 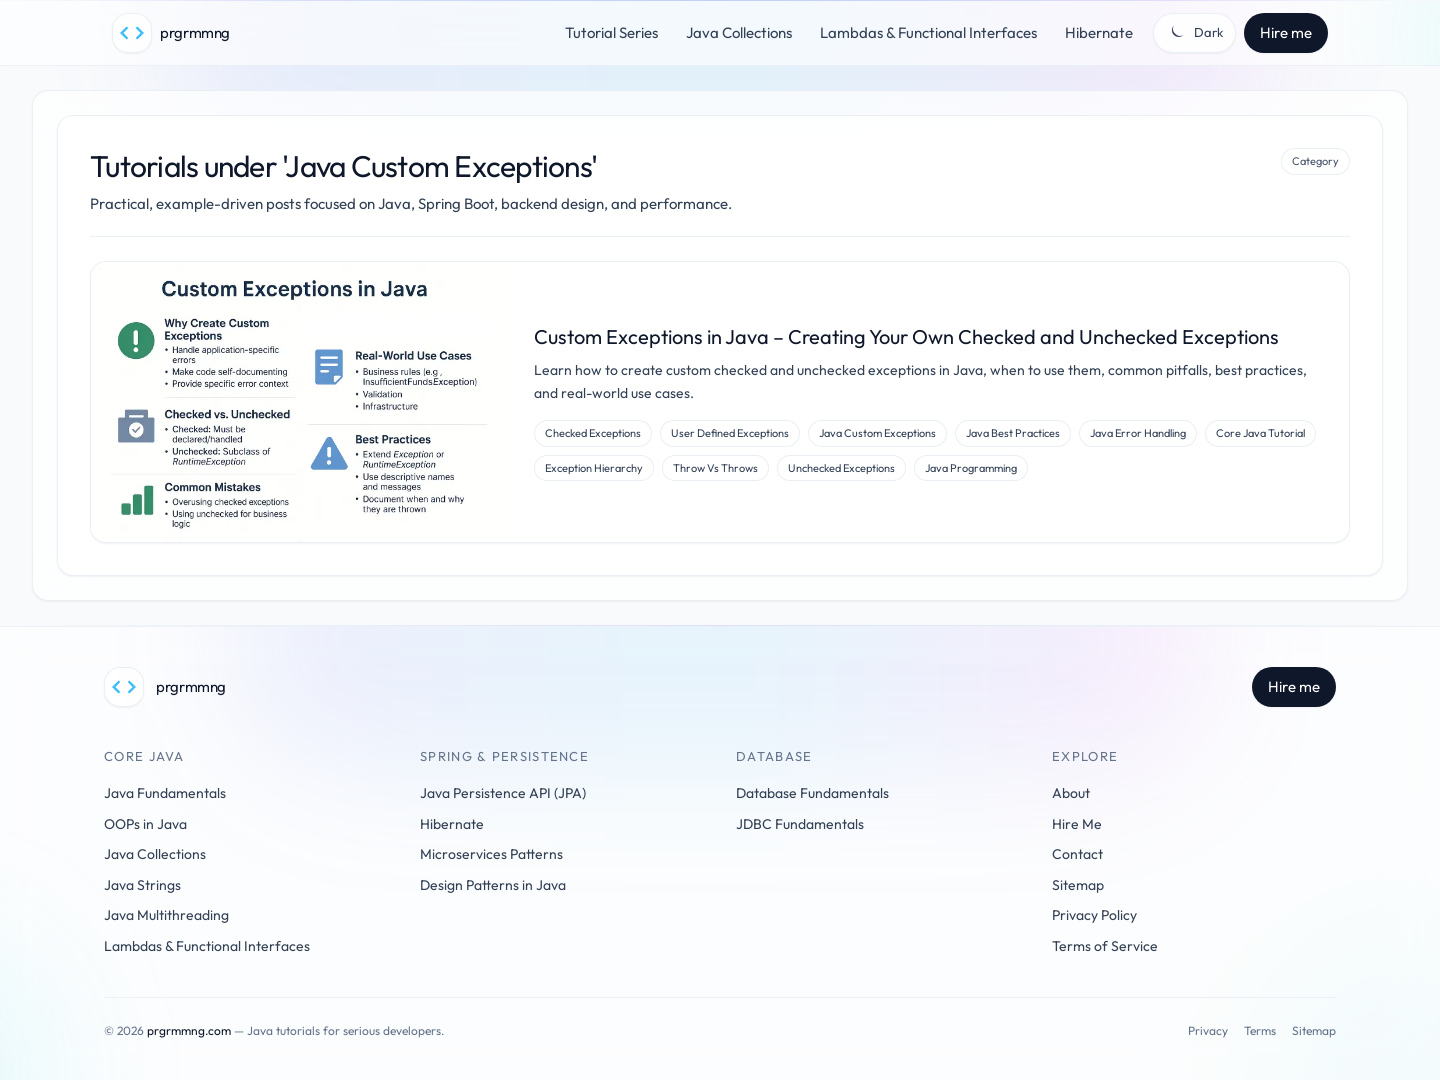 I want to click on User Defined Exceptions, so click(x=730, y=433).